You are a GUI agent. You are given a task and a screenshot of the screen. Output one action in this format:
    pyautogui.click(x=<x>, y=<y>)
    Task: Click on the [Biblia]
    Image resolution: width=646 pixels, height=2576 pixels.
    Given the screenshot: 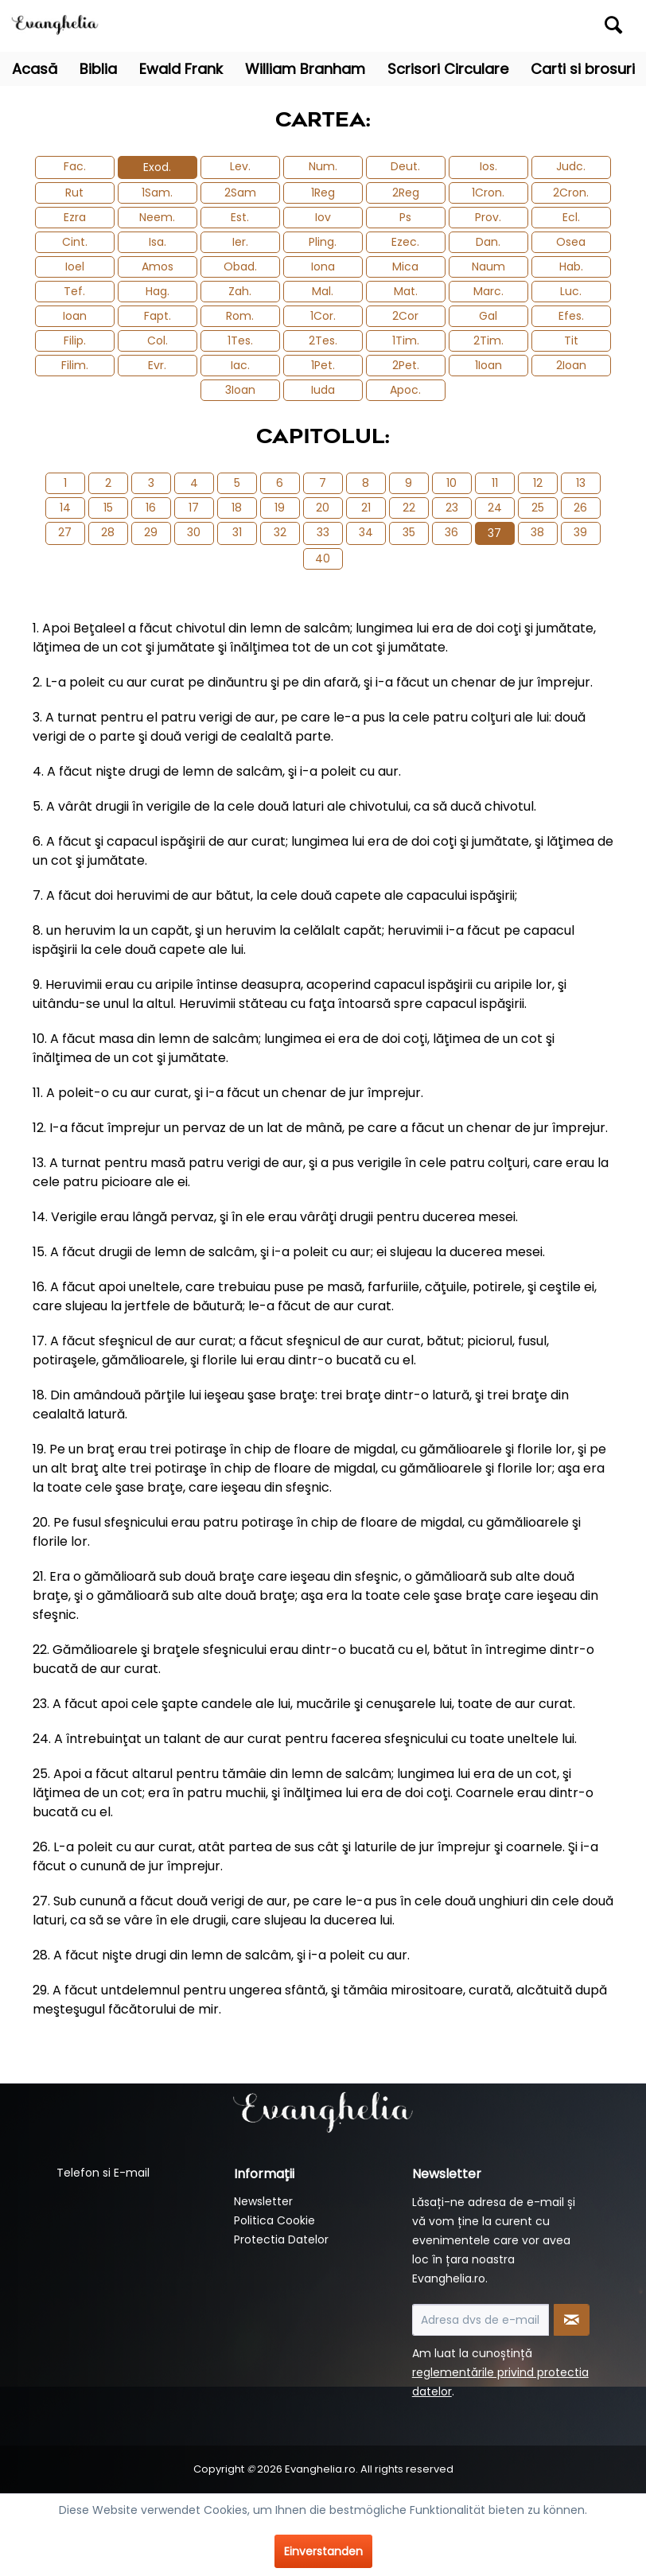 What is the action you would take?
    pyautogui.click(x=98, y=69)
    